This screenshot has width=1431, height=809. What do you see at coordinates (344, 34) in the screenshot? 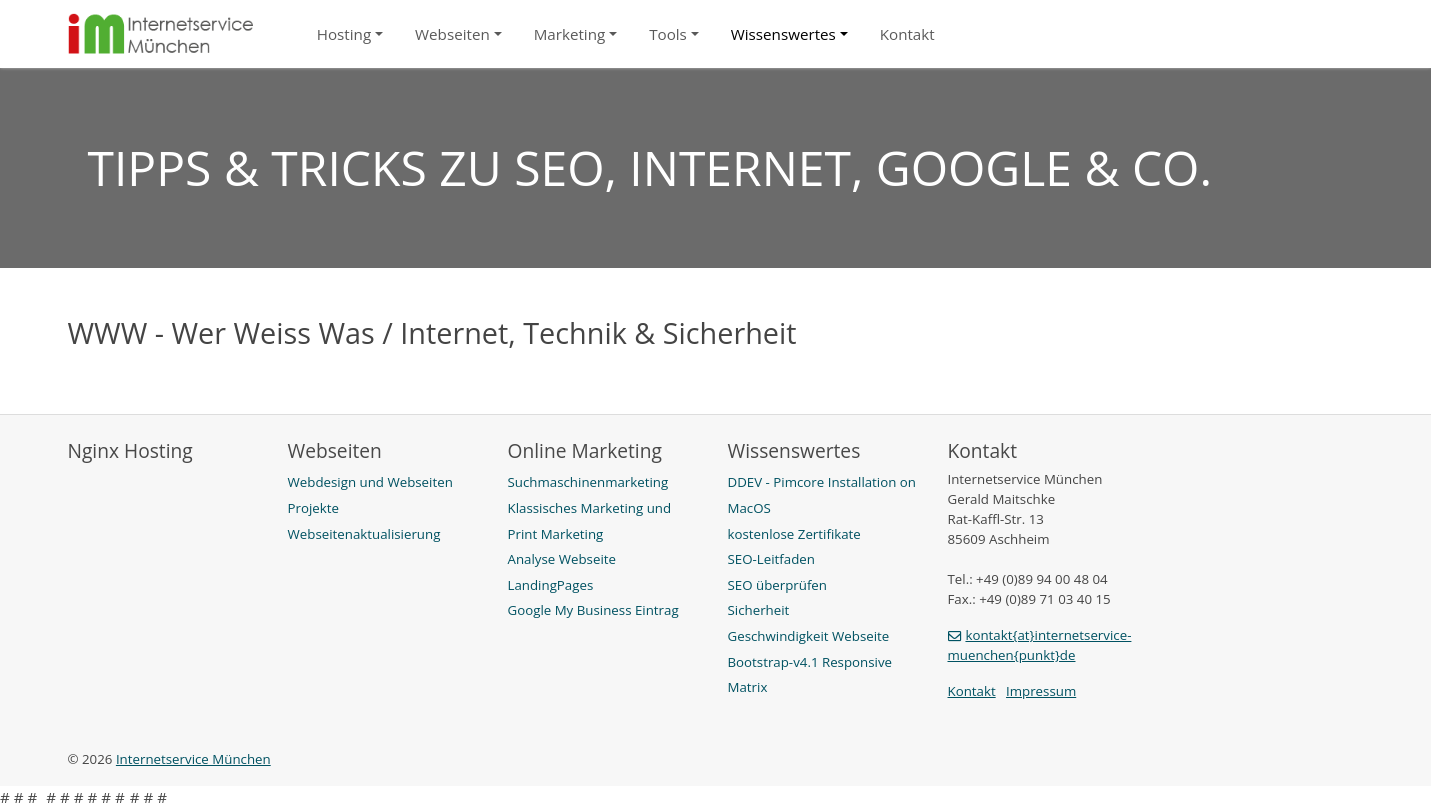
I see `Hosting` at bounding box center [344, 34].